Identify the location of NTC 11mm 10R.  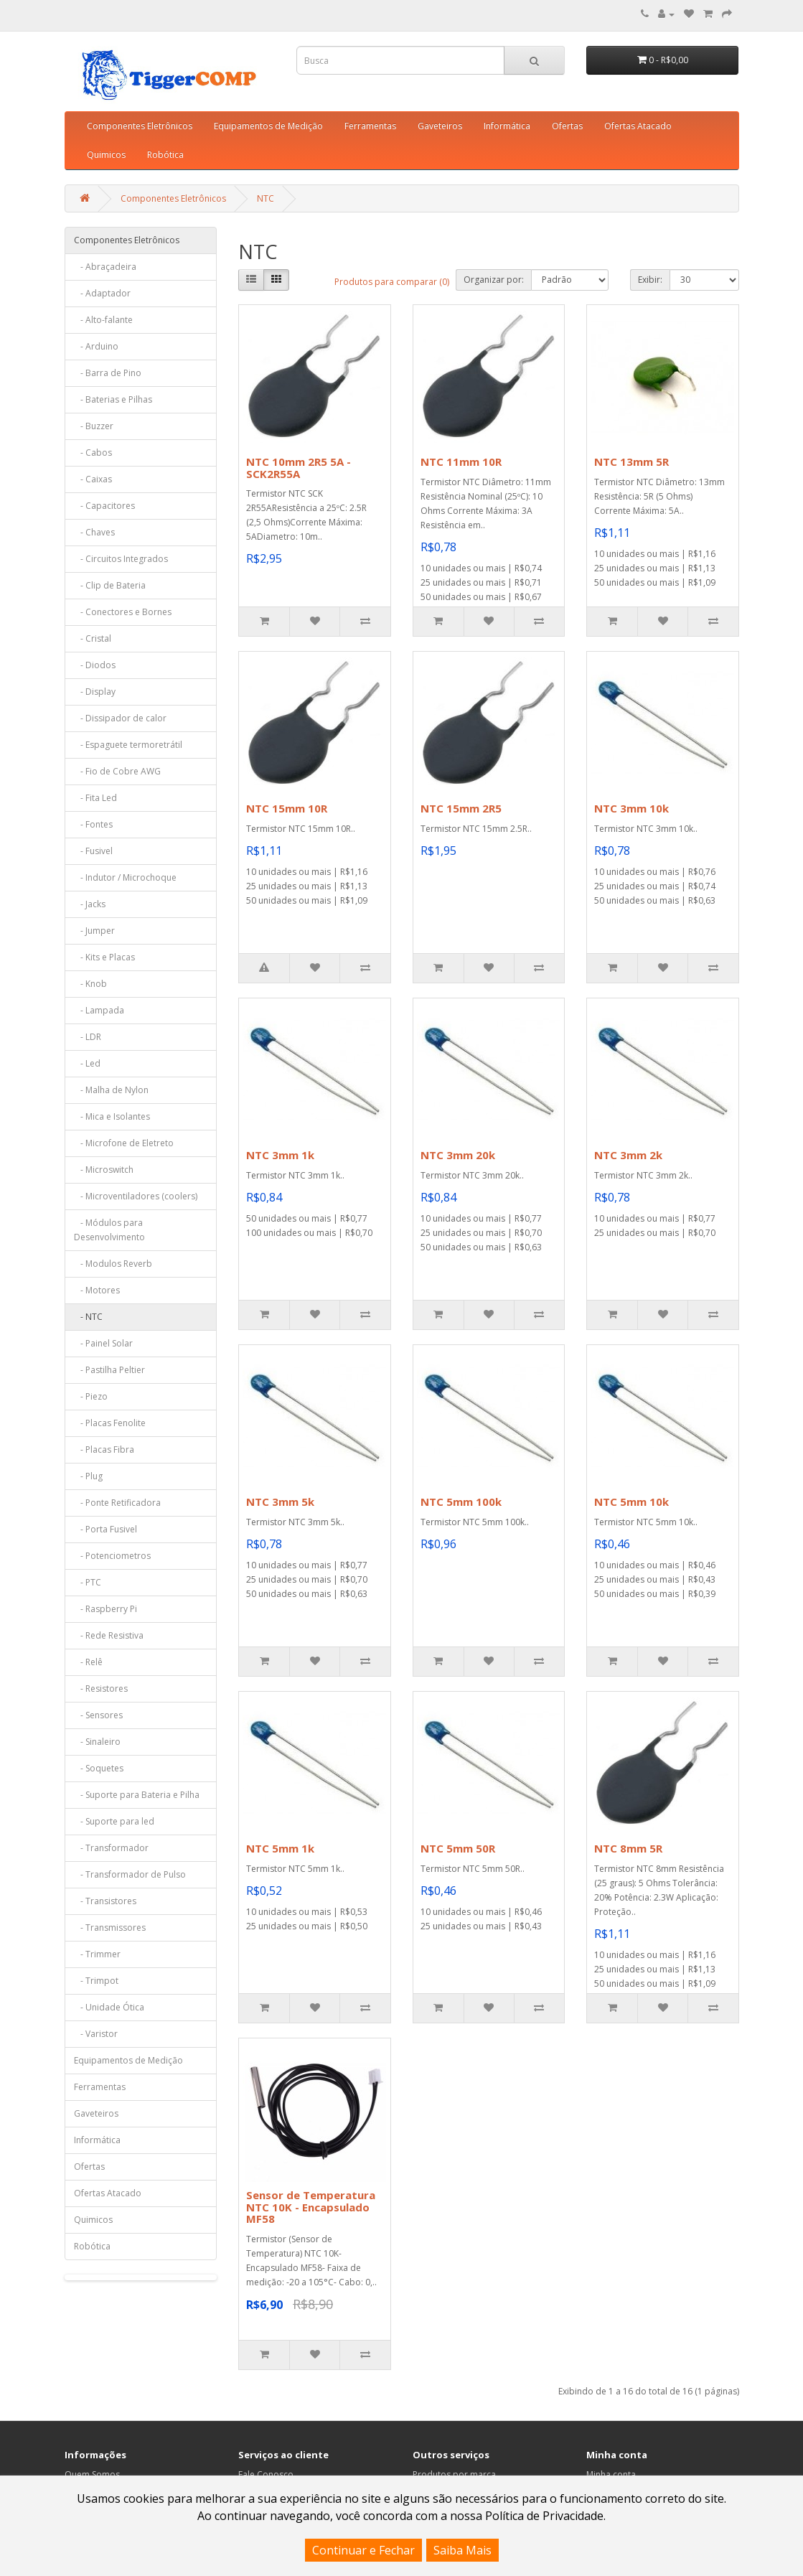
(461, 461).